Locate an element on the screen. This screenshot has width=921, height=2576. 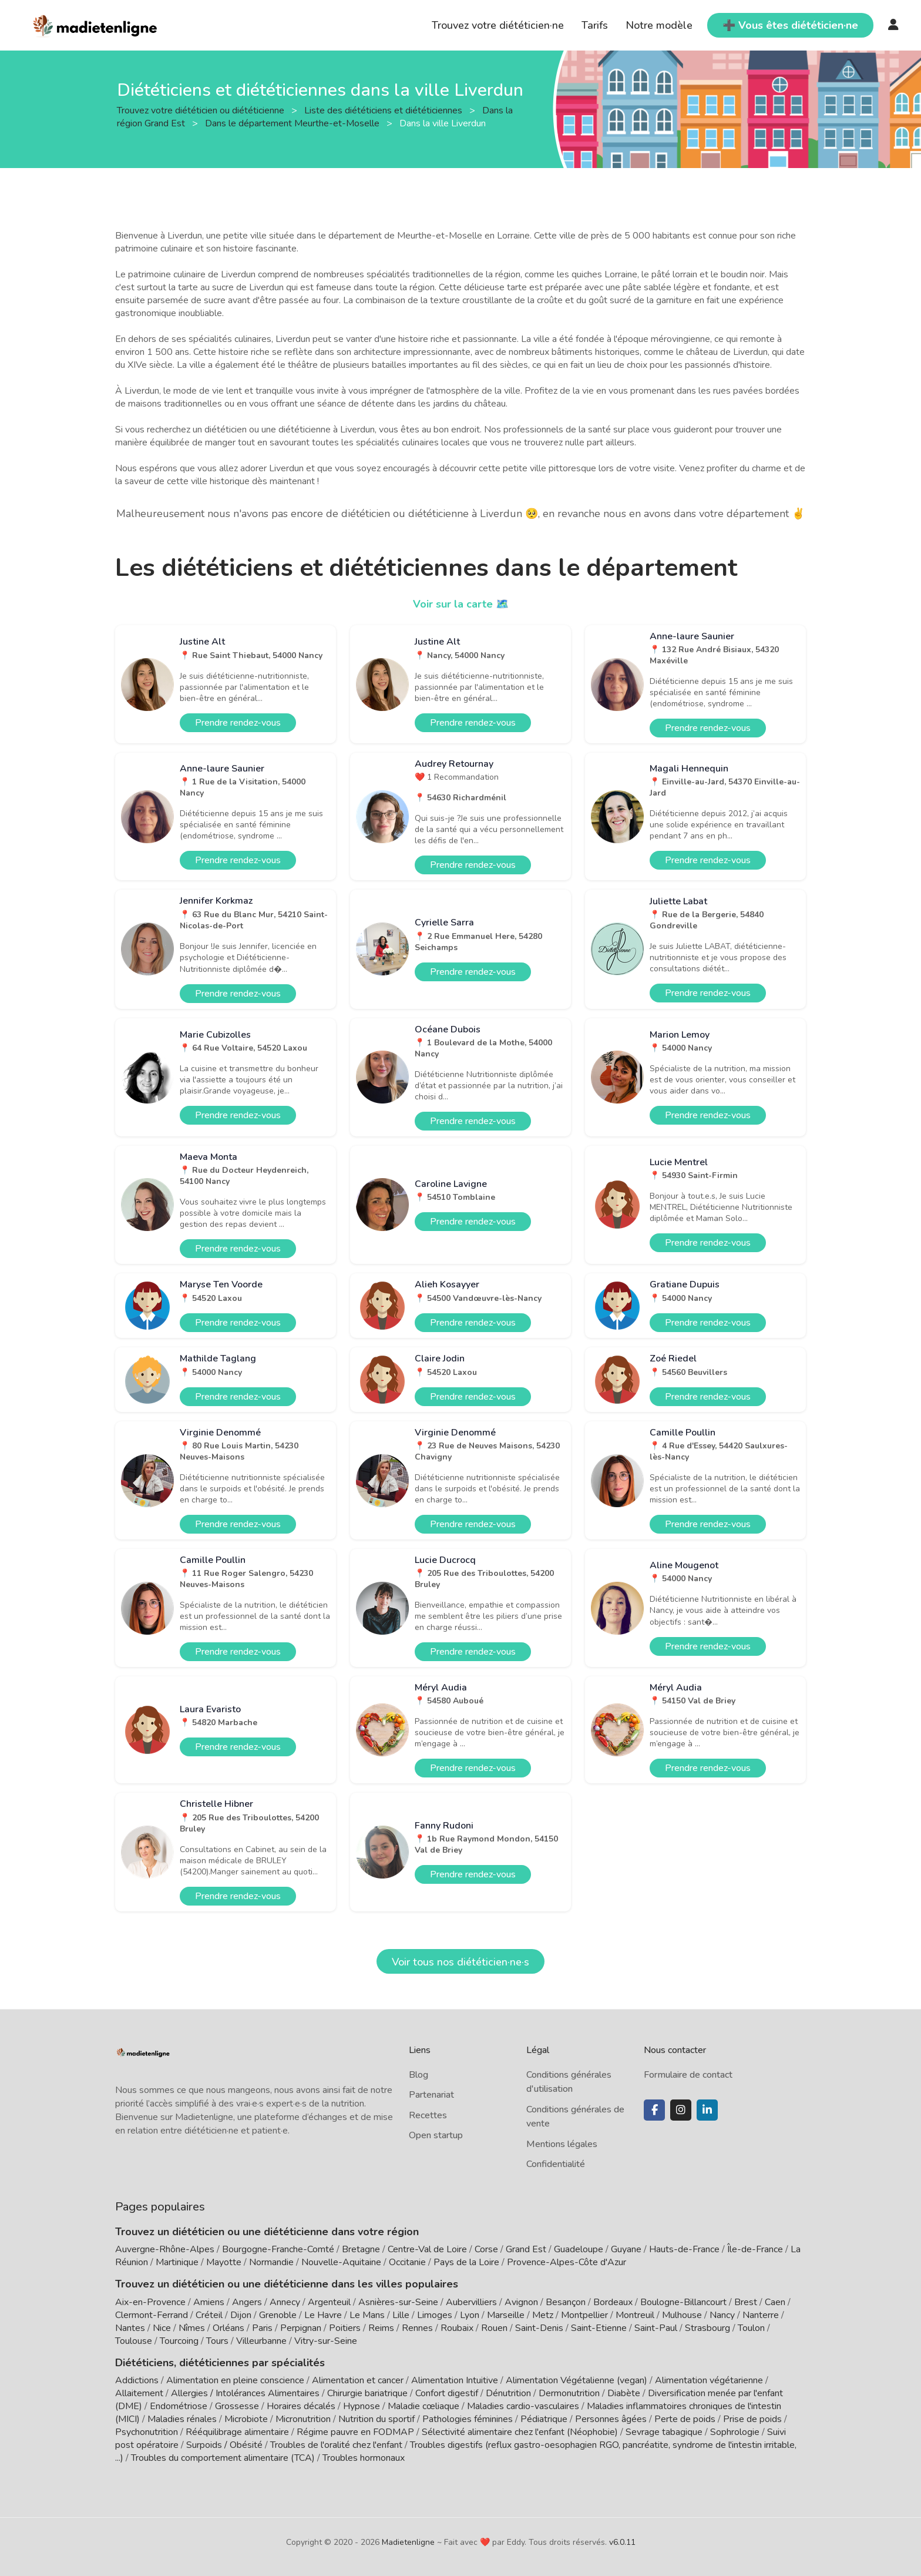
Grossesse is located at coordinates (237, 2406).